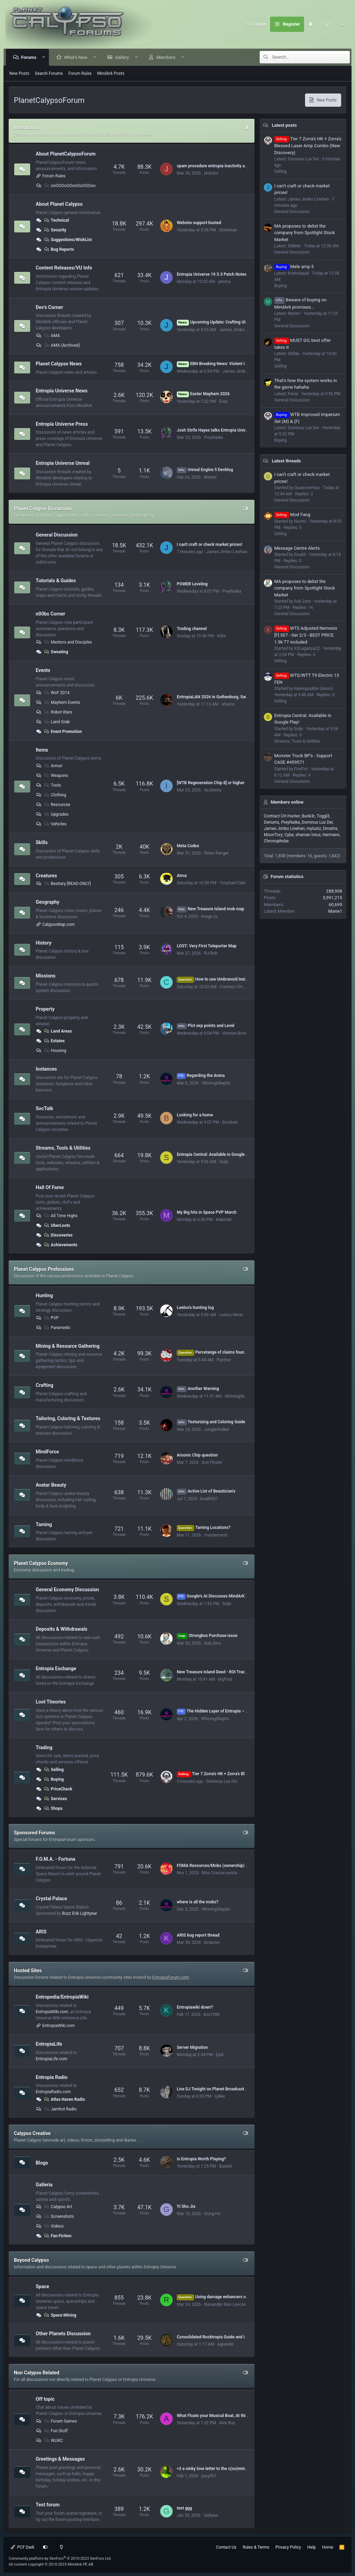  Describe the element at coordinates (110, 73) in the screenshot. I see `MindArk Posts` at that location.